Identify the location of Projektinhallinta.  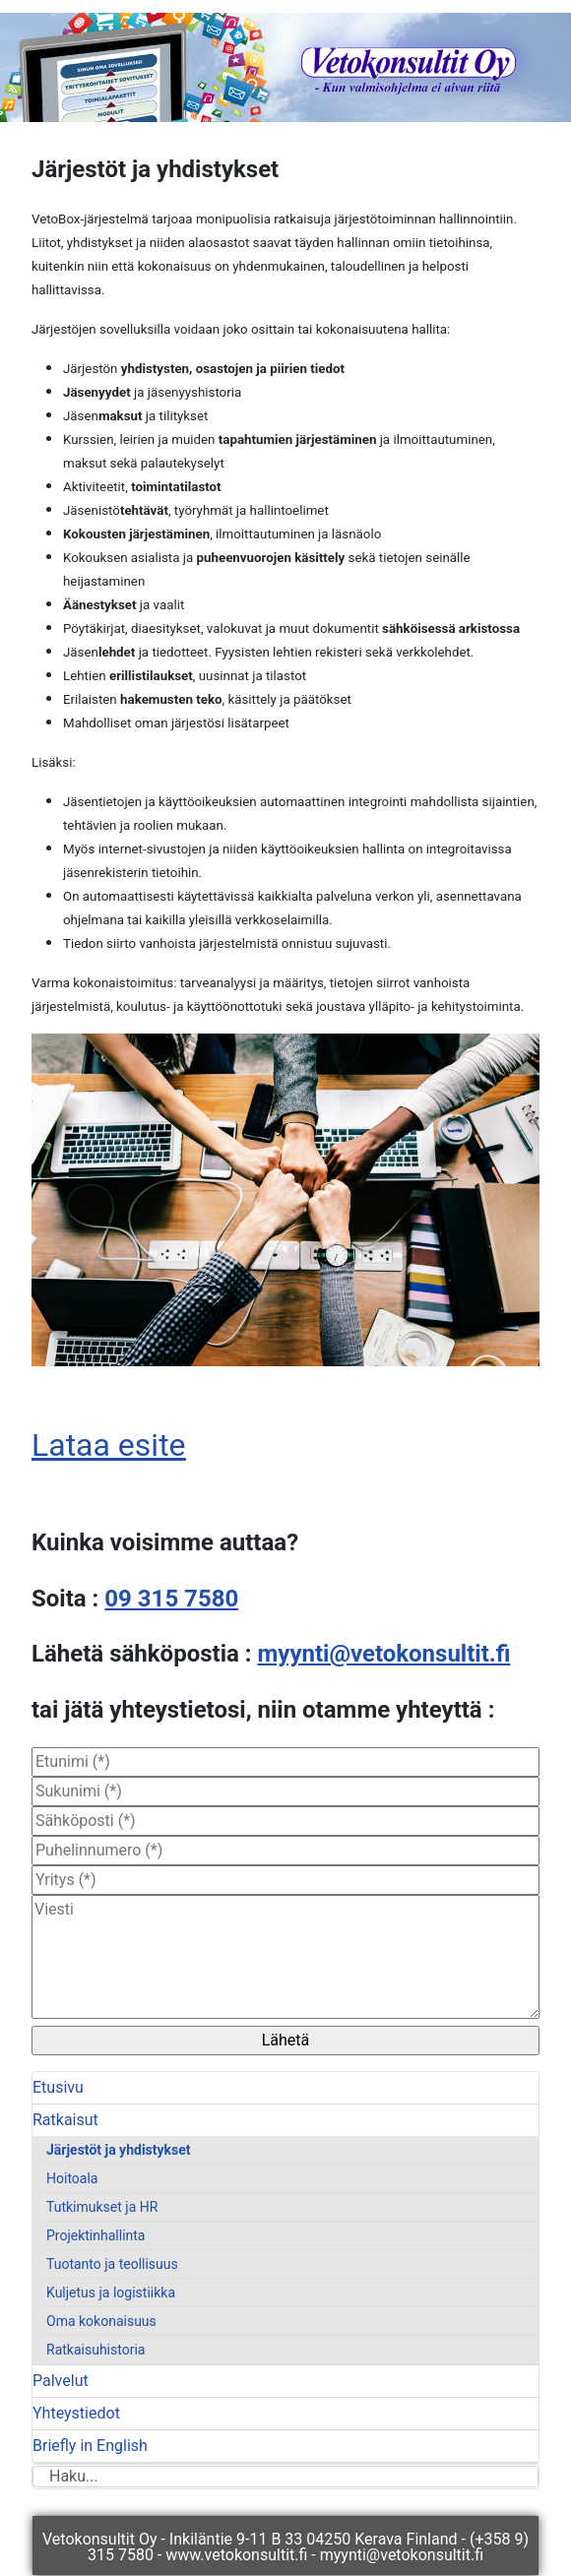
(95, 2235).